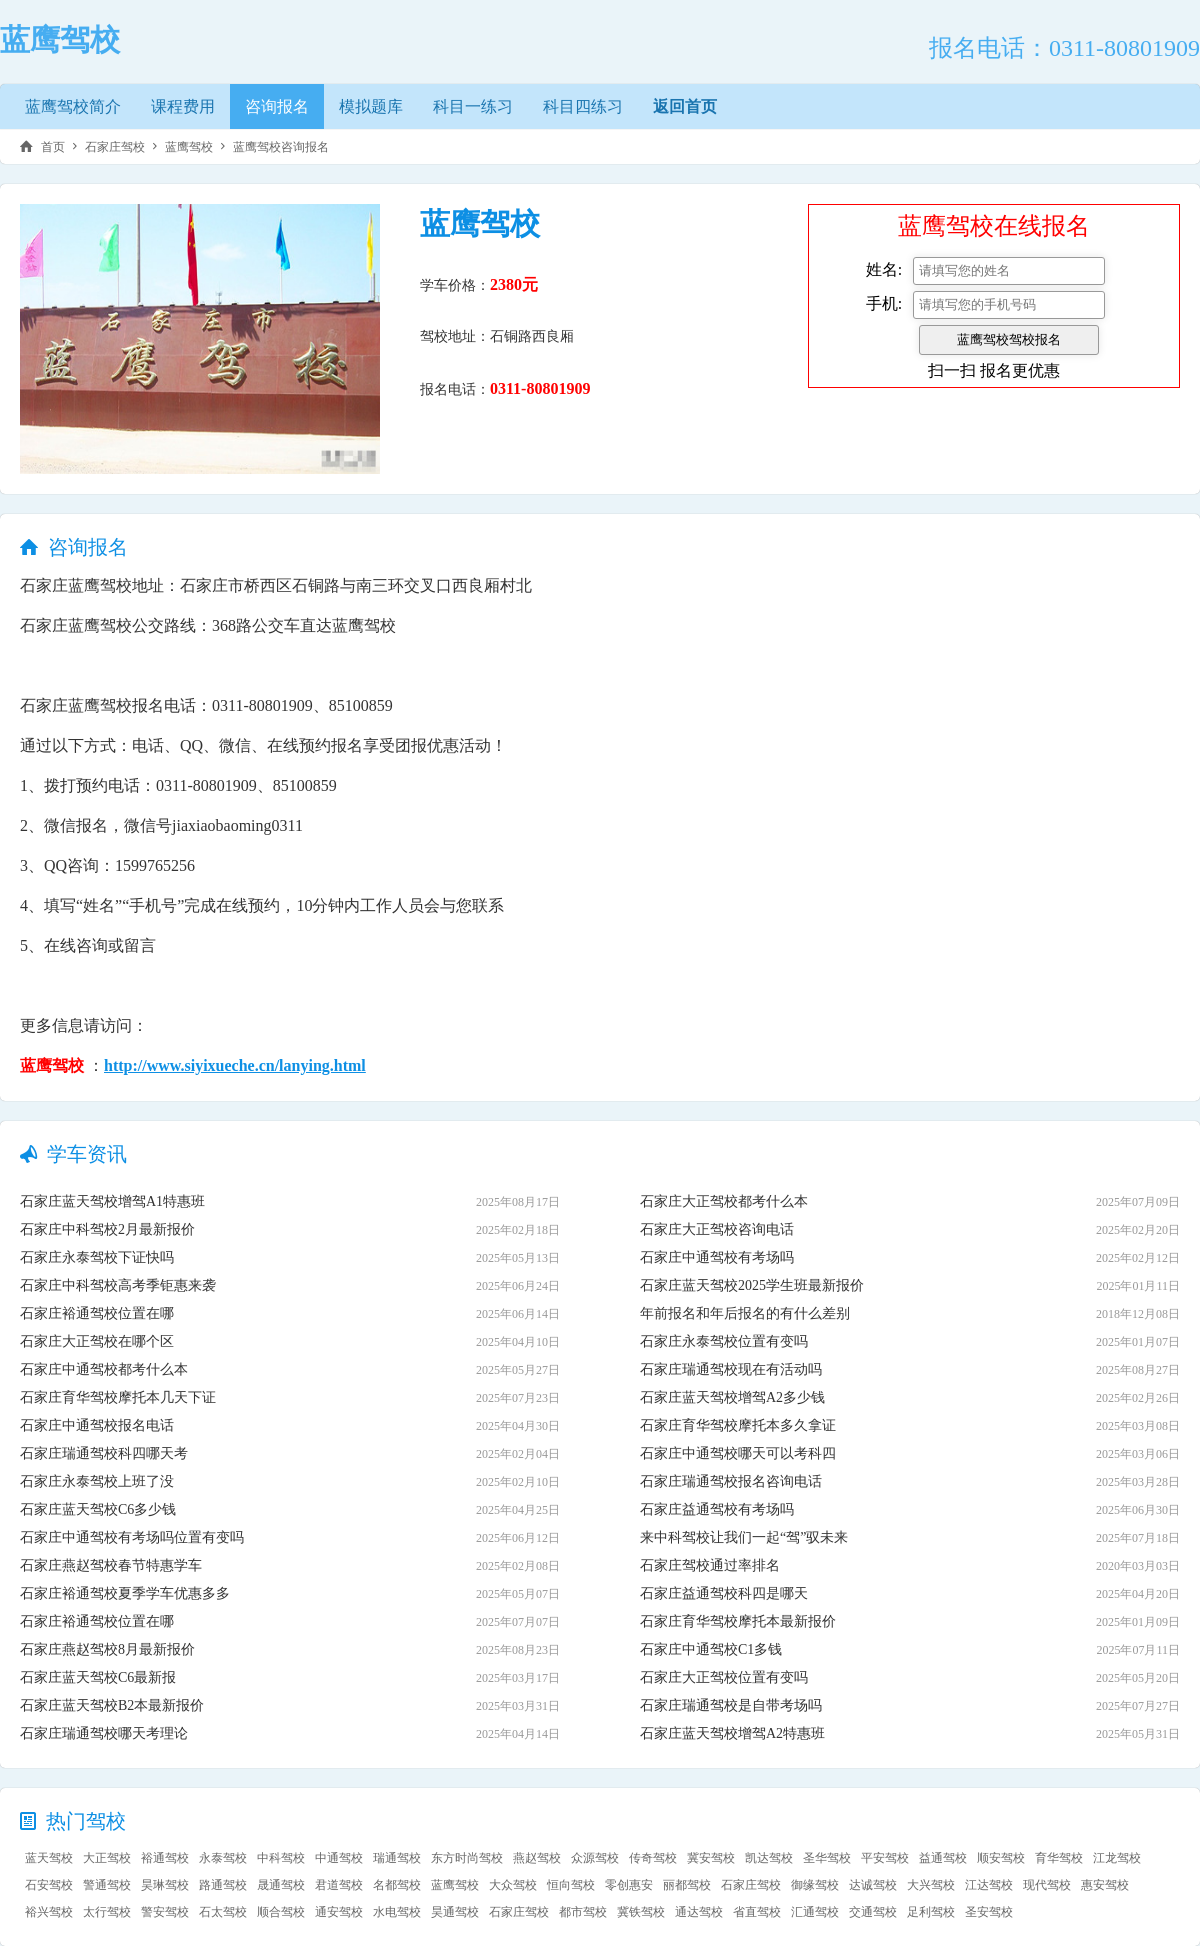 The image size is (1200, 1946). What do you see at coordinates (731, 1705) in the screenshot?
I see `石家庄瑞通驾校是自带考场吗` at bounding box center [731, 1705].